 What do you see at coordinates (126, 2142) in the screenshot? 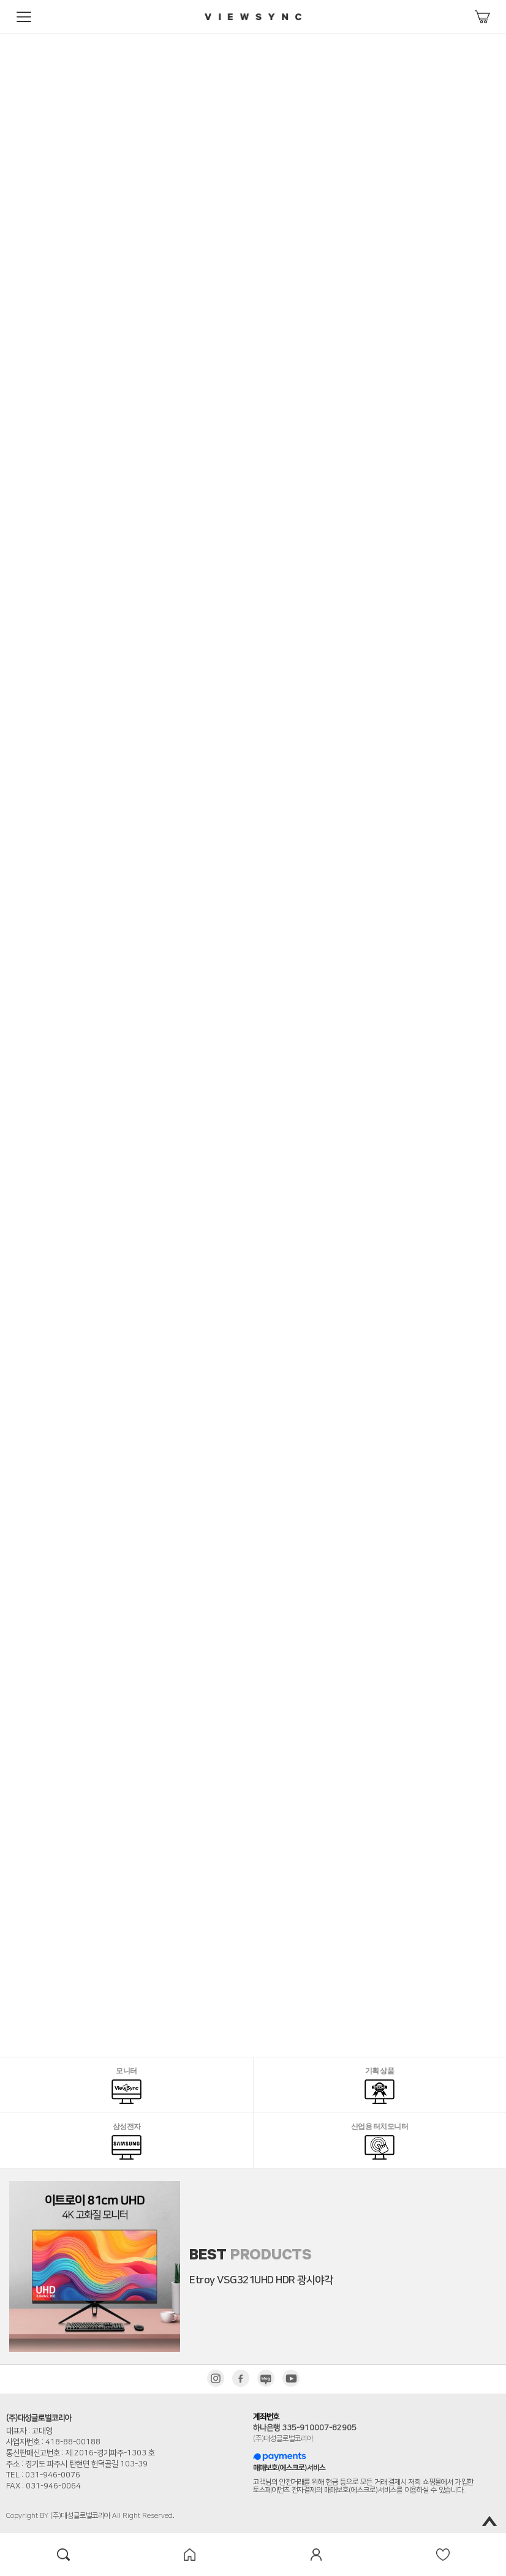
I see `삼성전자` at bounding box center [126, 2142].